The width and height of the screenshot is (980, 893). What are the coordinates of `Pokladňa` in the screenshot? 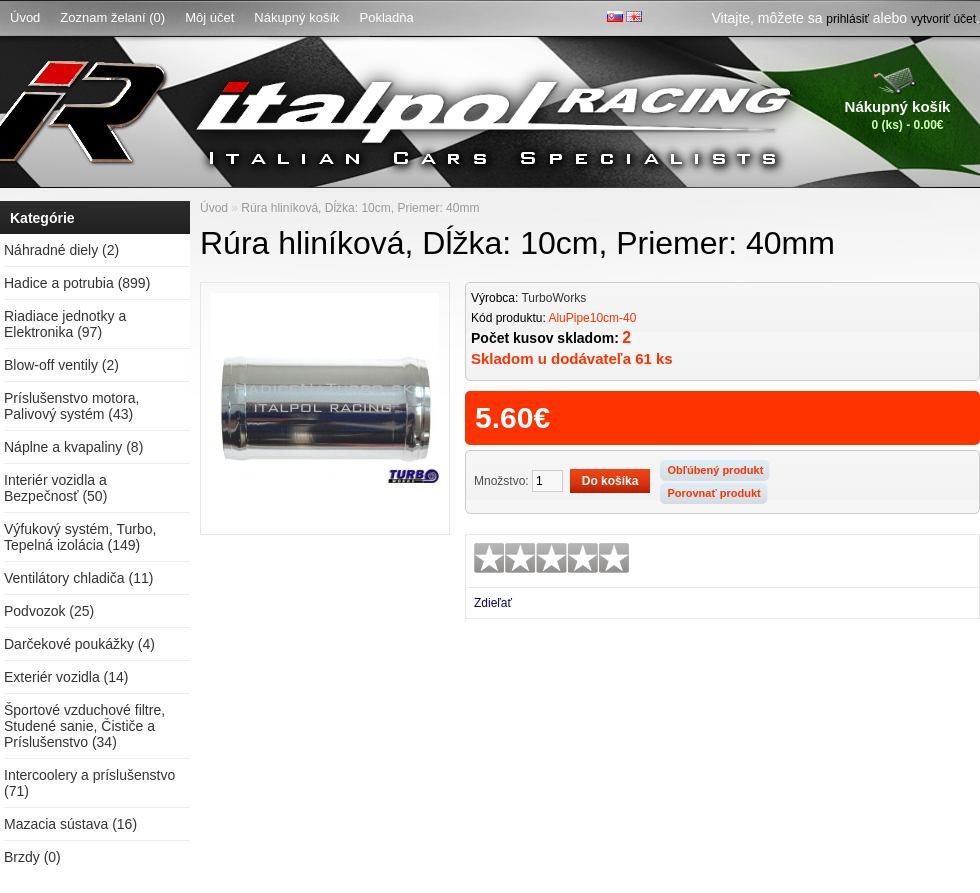 It's located at (387, 17).